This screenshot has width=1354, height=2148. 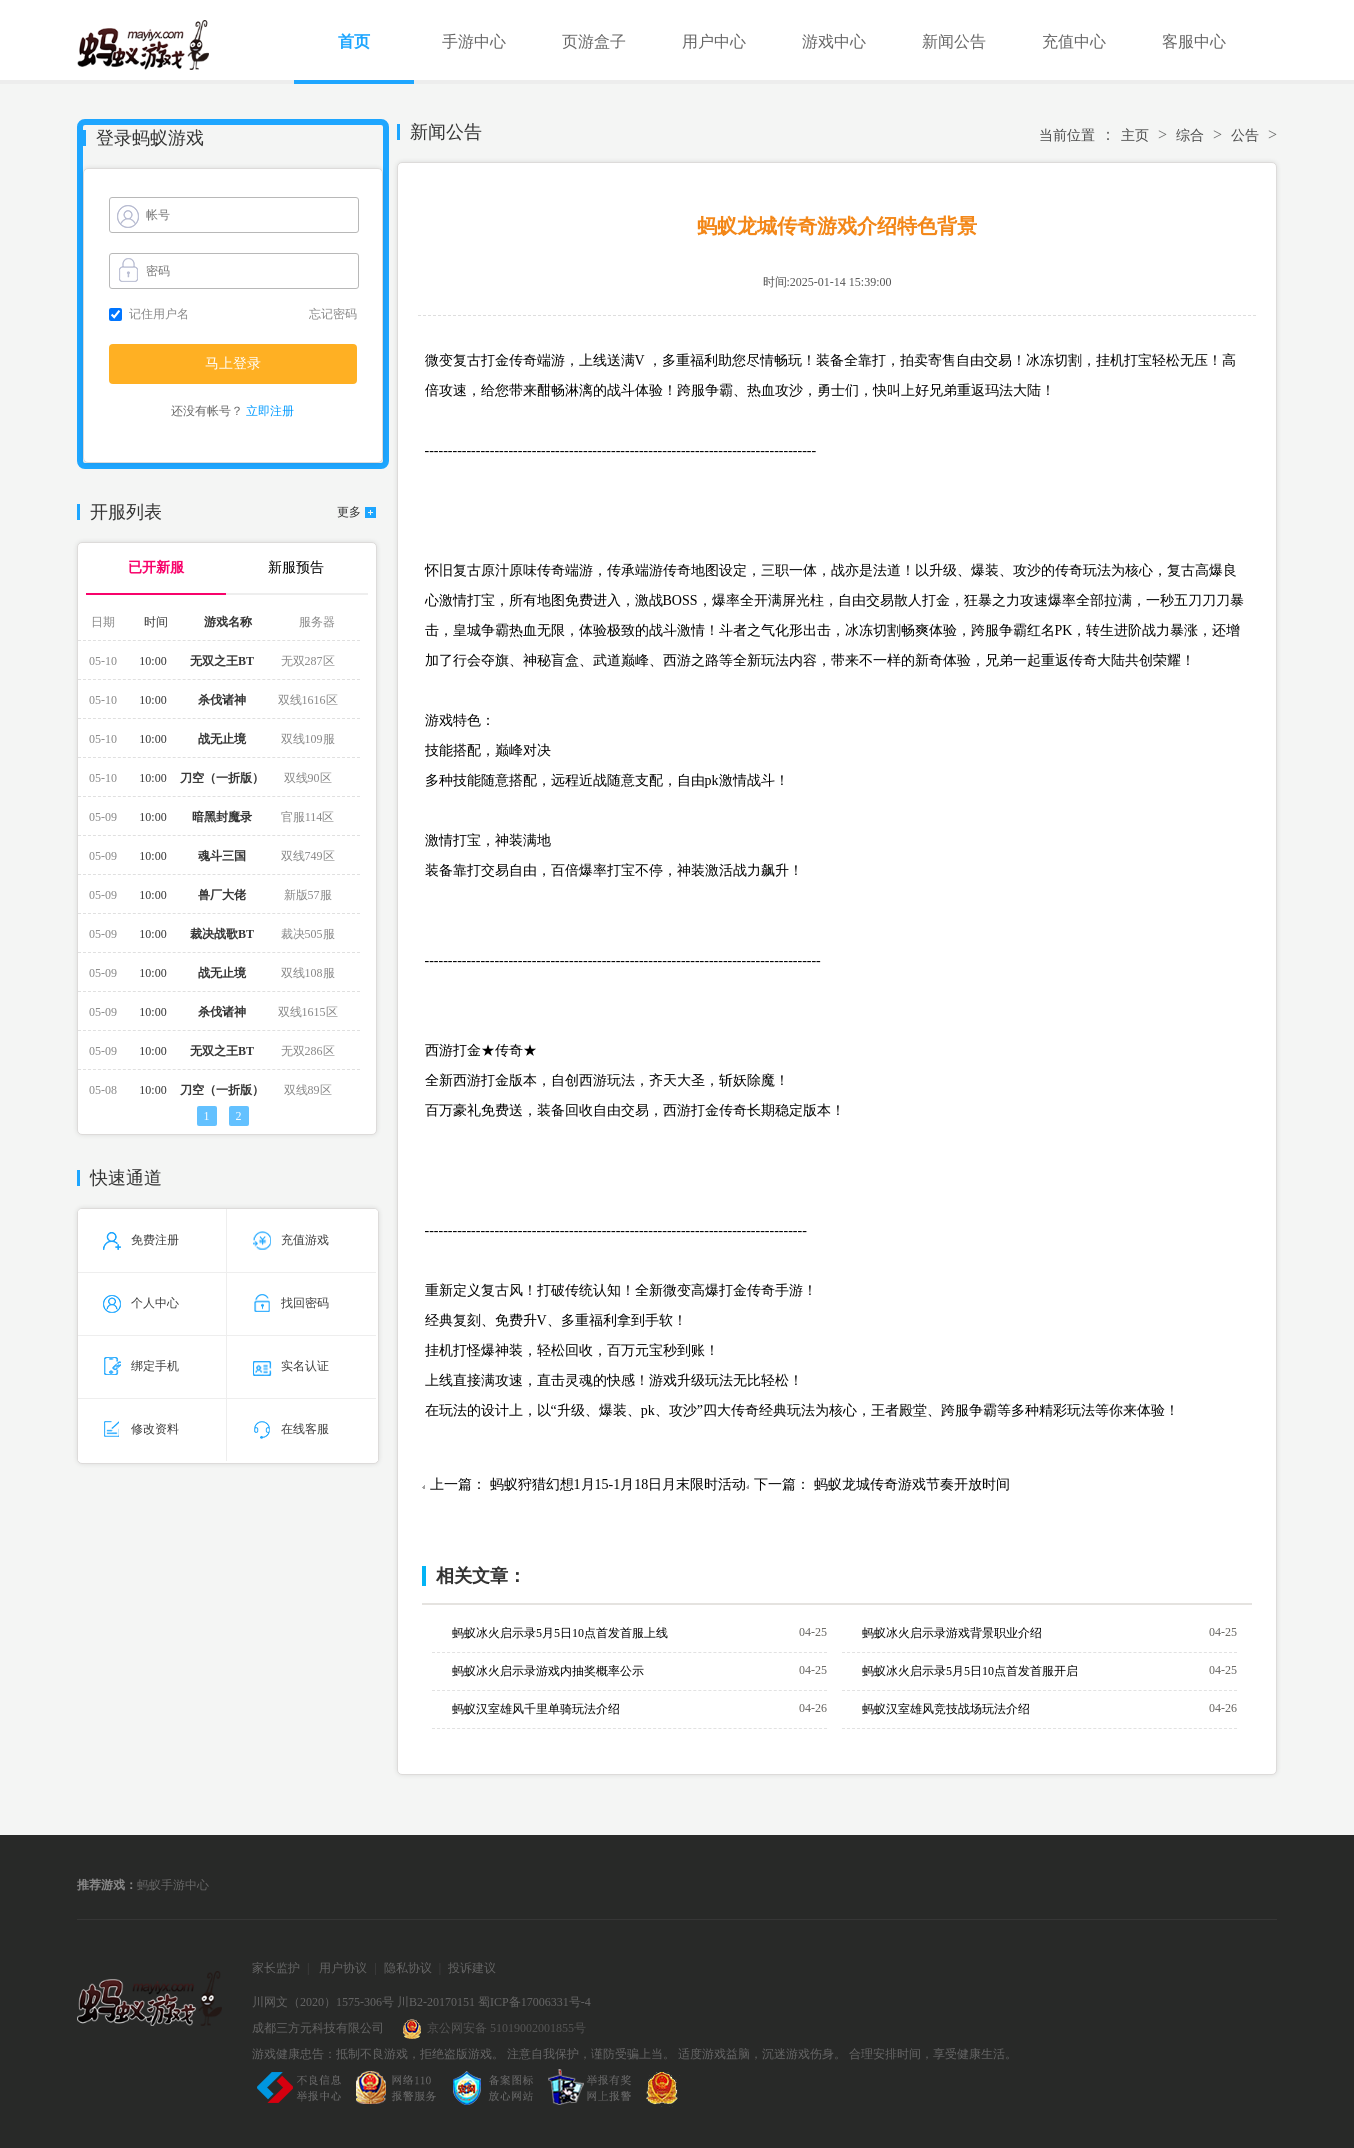 I want to click on 蚂蚁汉室雄风竞技战场玩法介绍, so click(x=946, y=1709).